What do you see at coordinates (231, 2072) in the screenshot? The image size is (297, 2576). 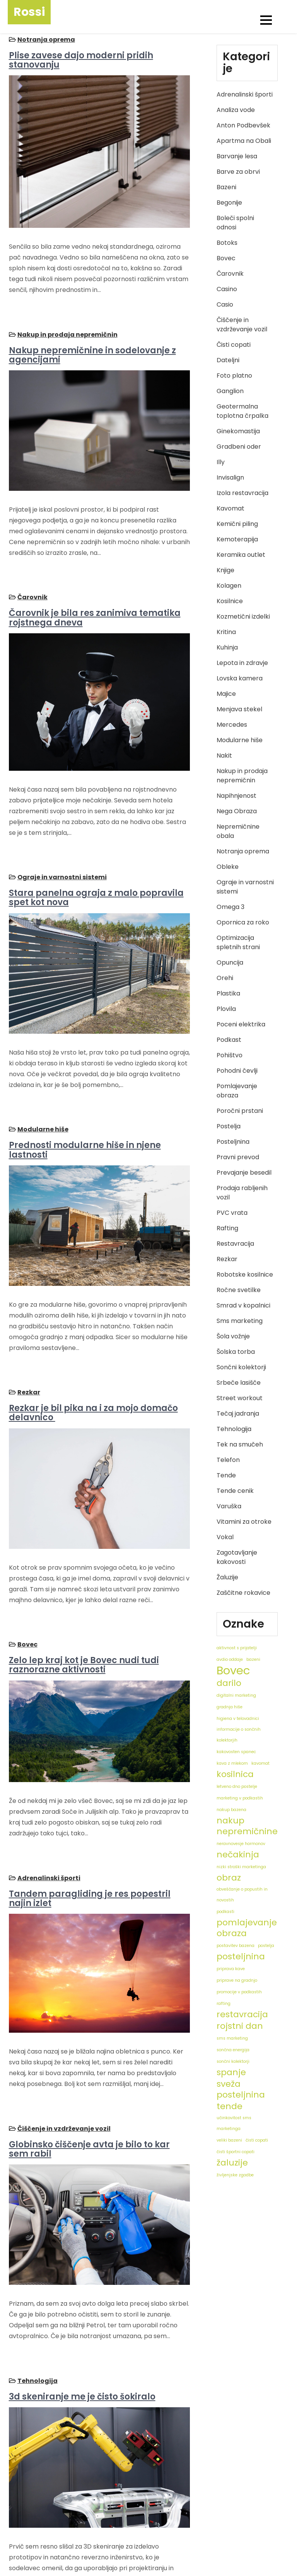 I see `spanje [spanje (2 predmeta)]` at bounding box center [231, 2072].